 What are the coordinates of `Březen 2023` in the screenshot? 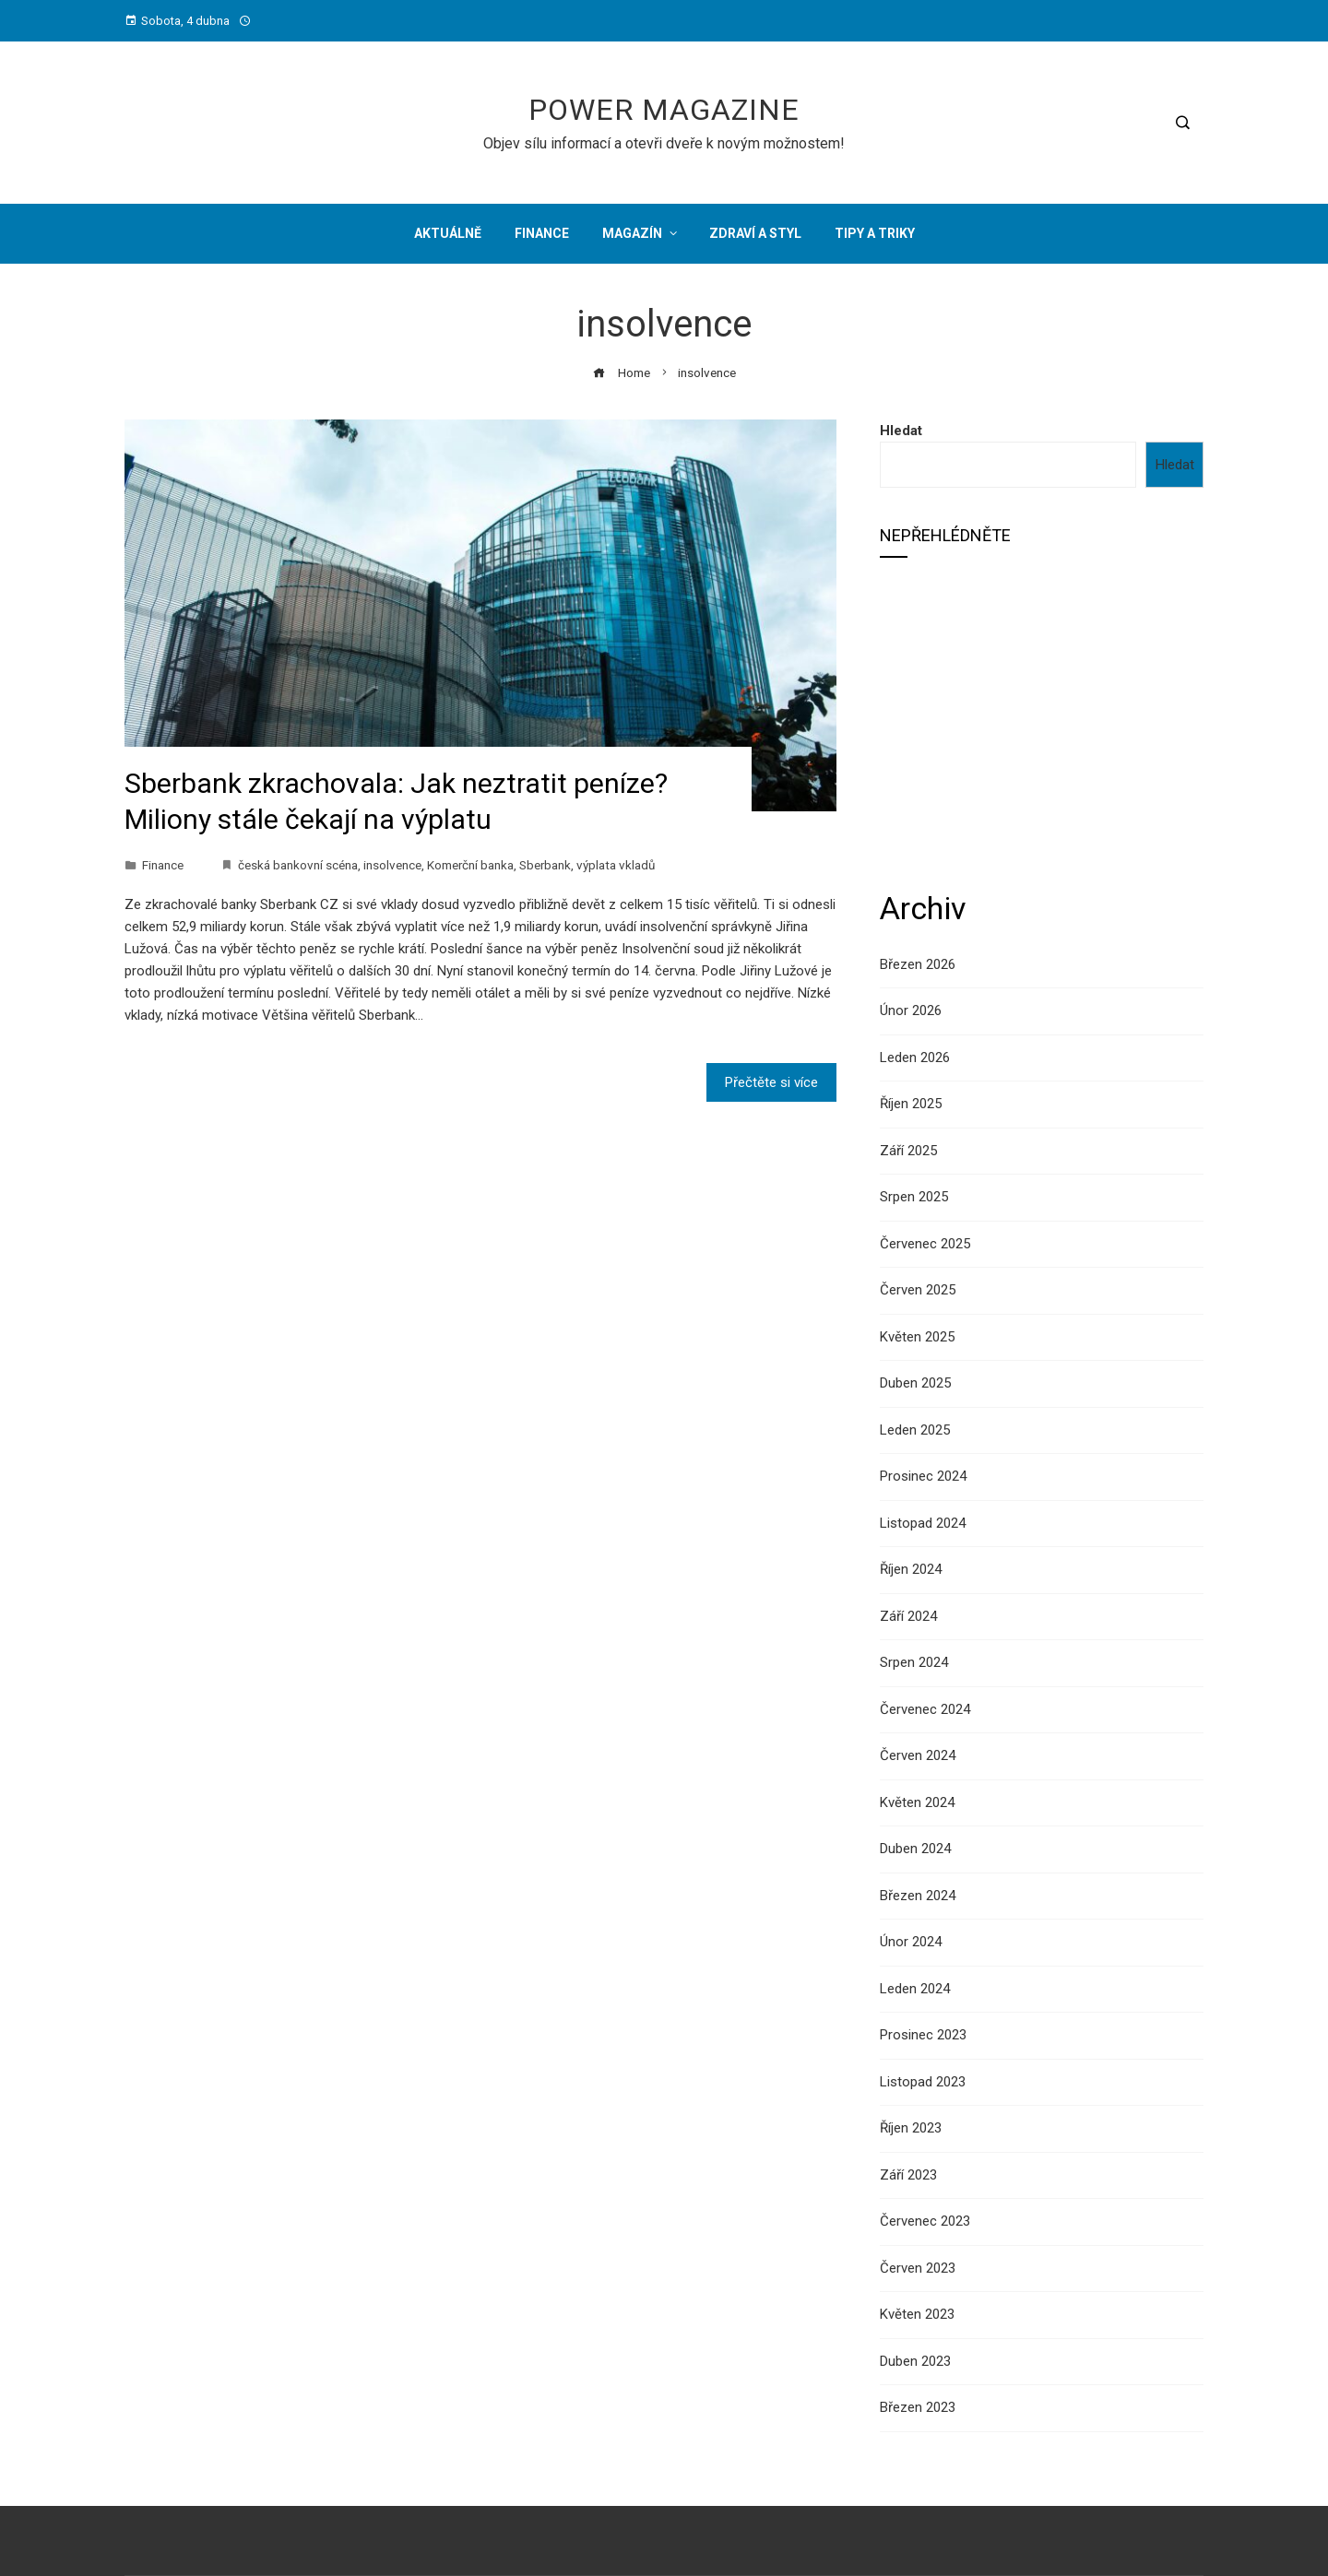 It's located at (917, 2407).